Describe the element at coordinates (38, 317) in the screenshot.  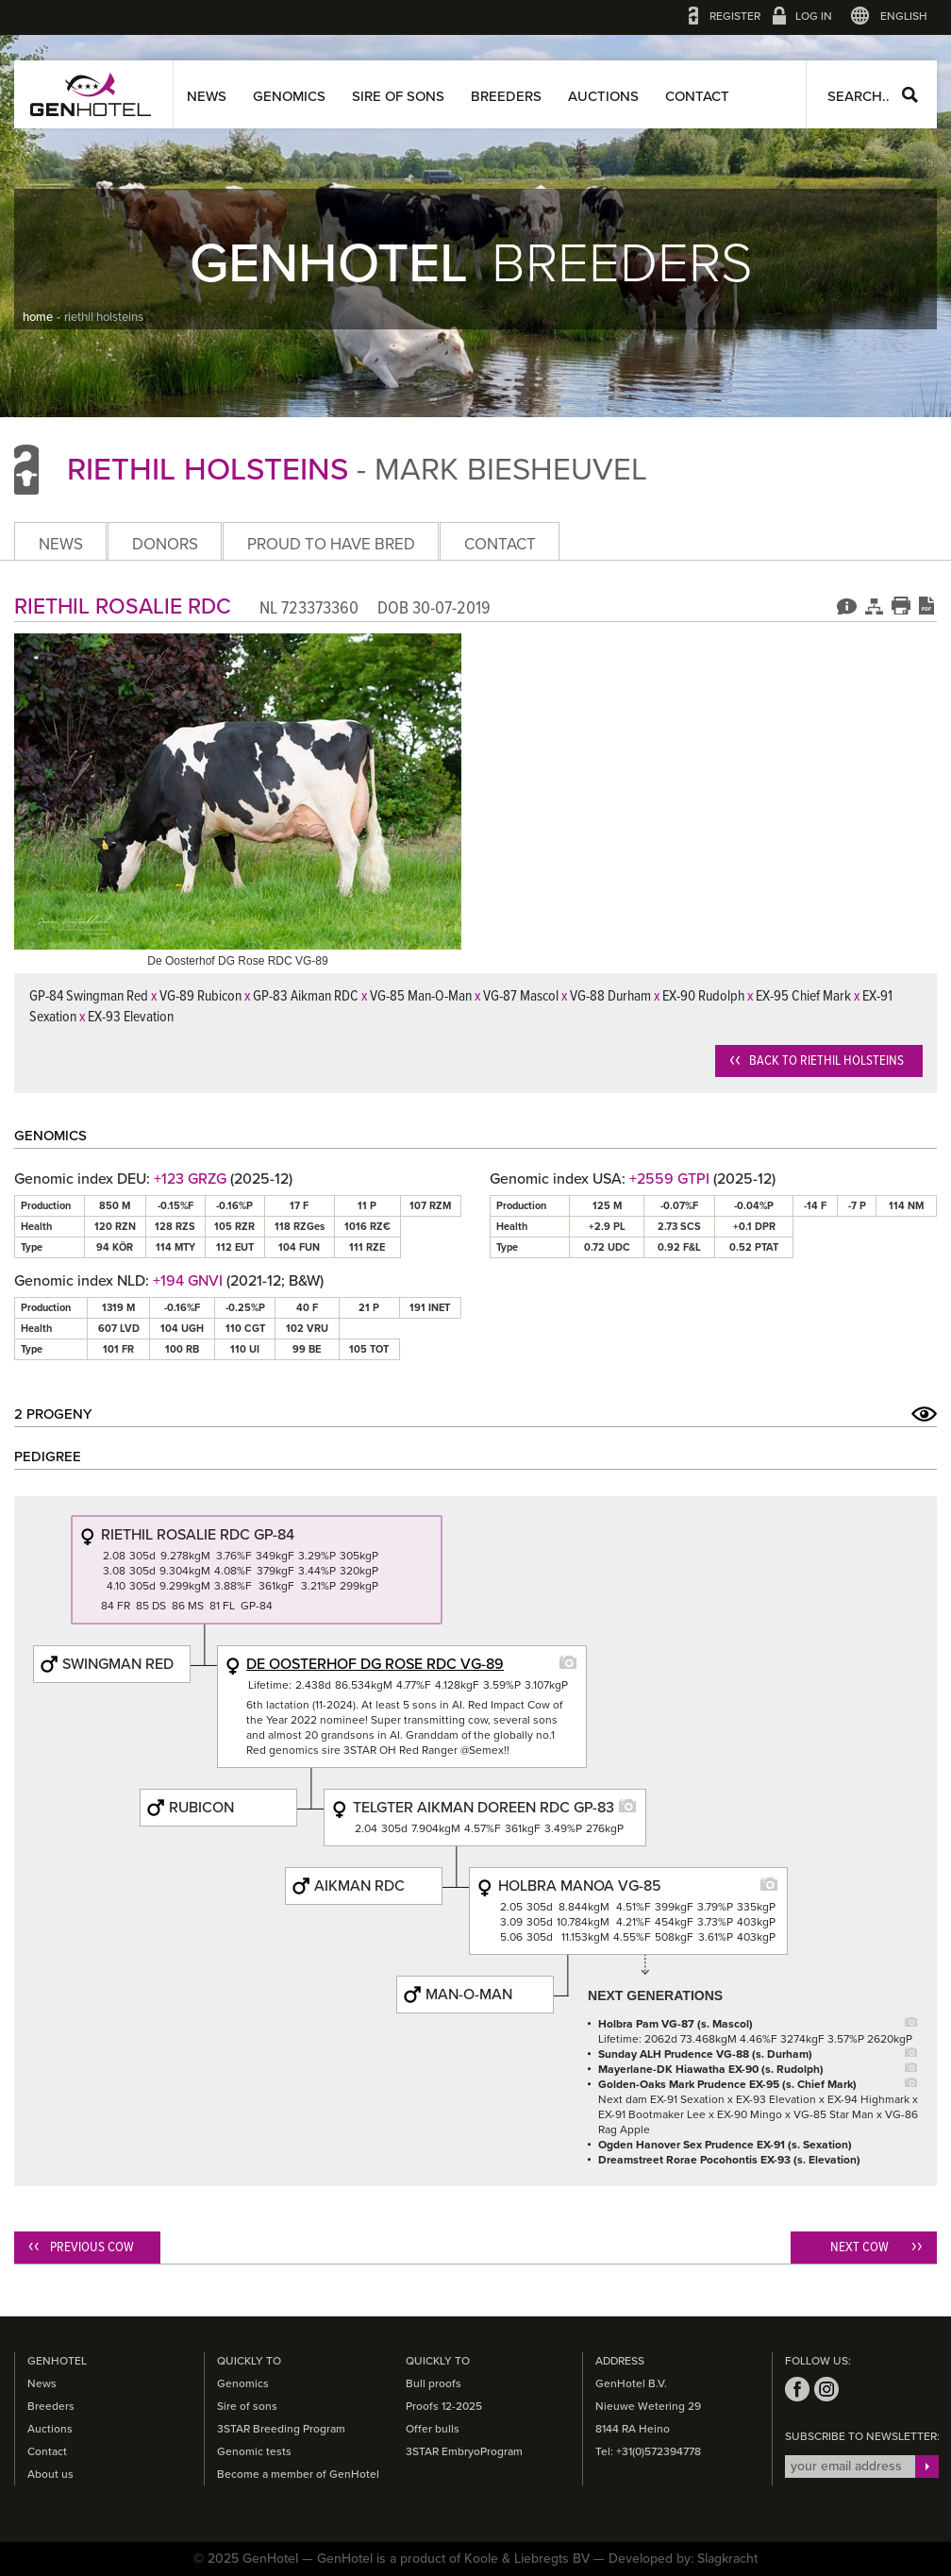
I see `home` at that location.